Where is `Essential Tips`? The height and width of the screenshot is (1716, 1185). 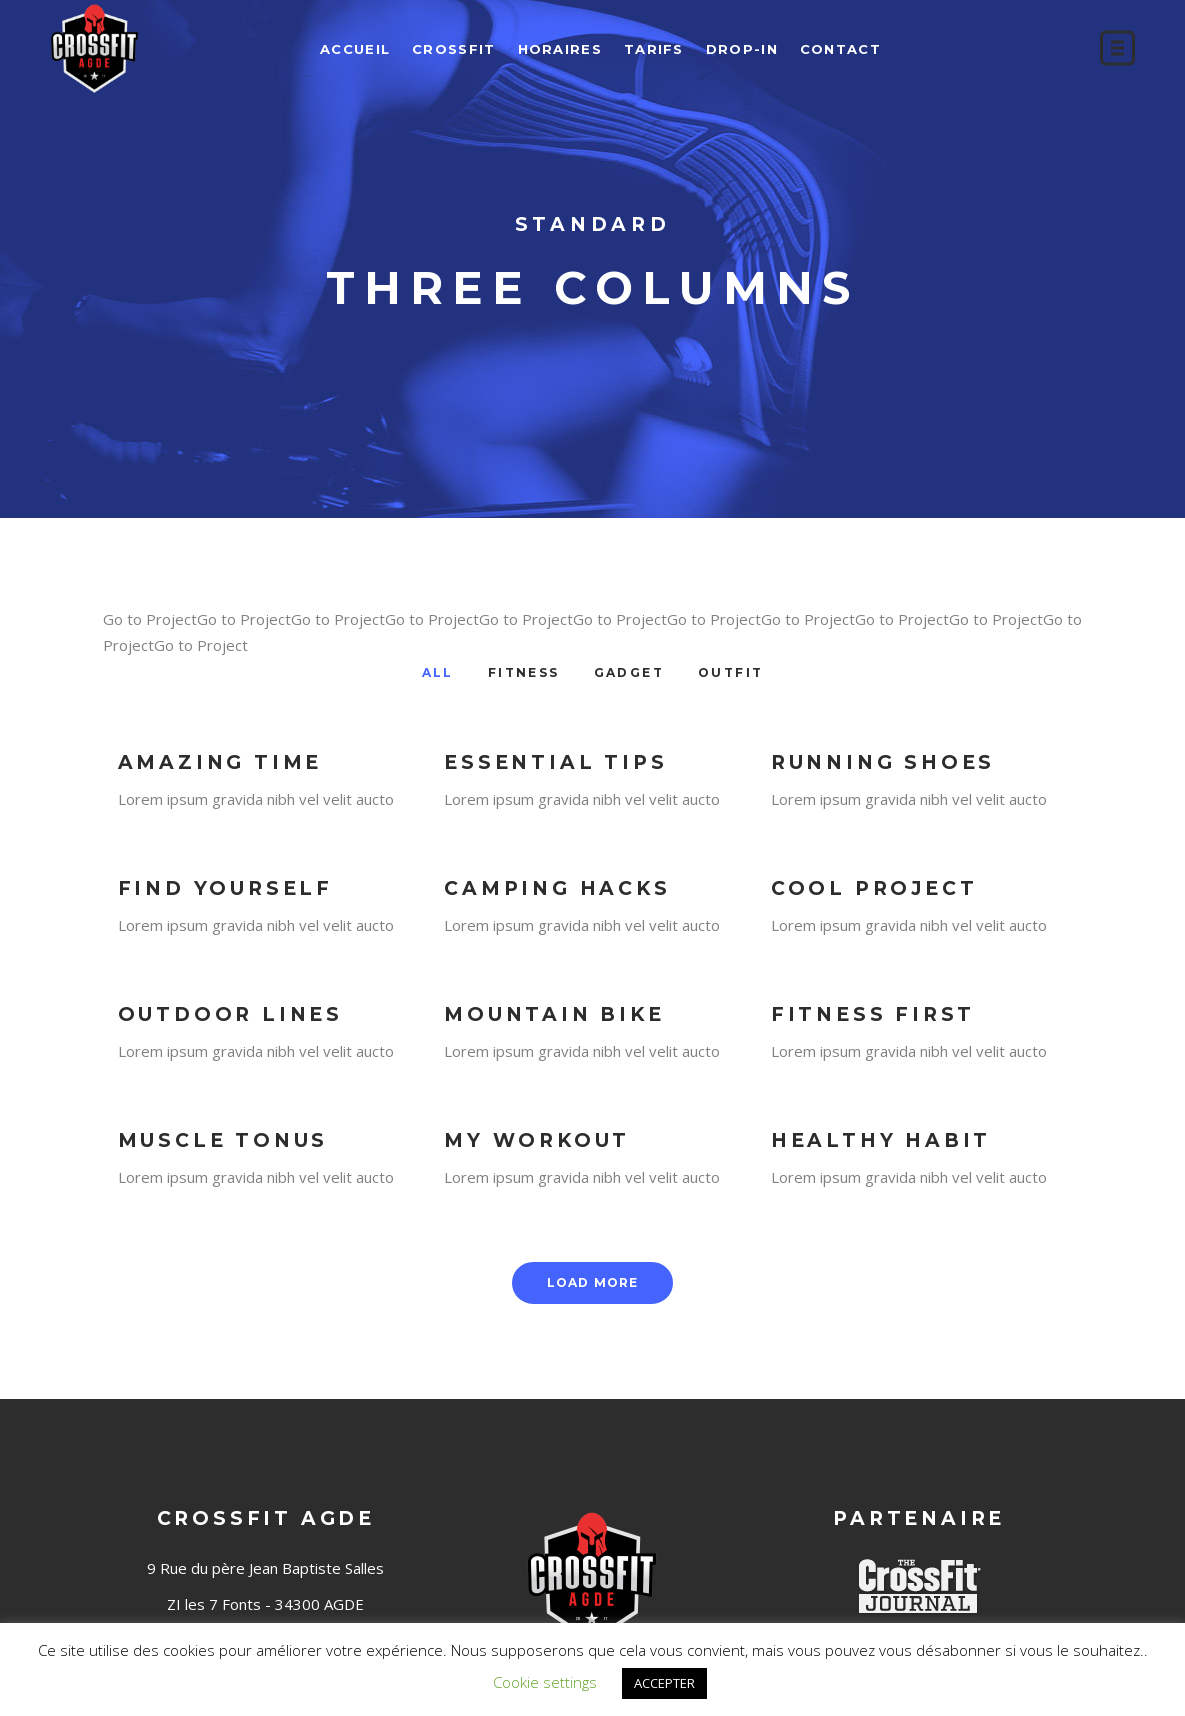 Essential Tips is located at coordinates (555, 762).